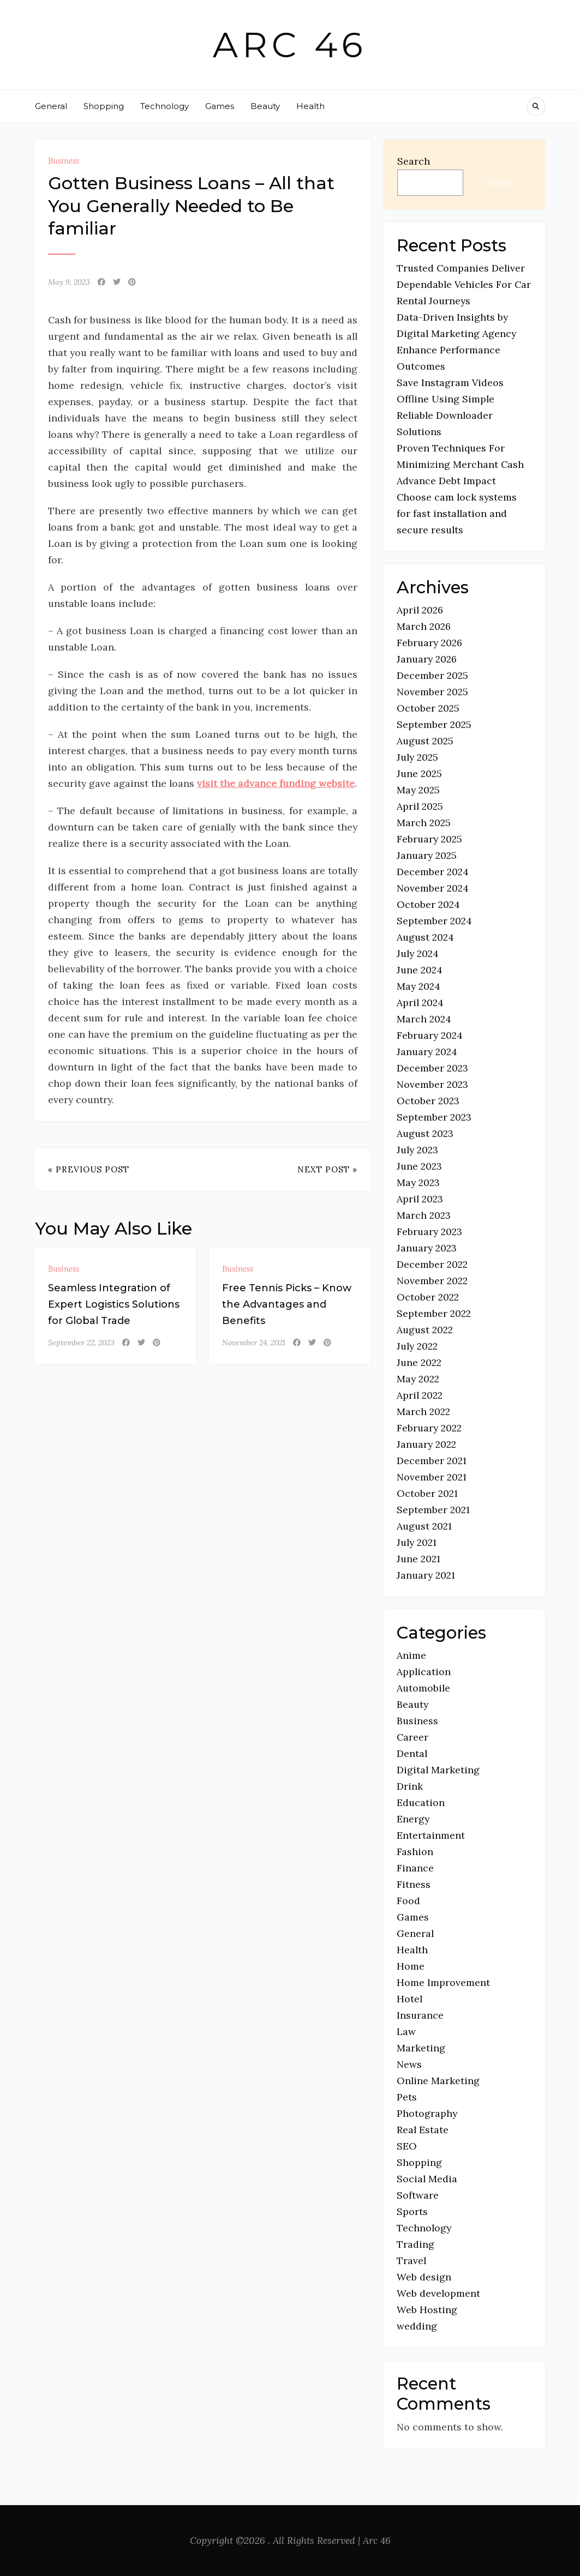 The width and height of the screenshot is (580, 2576). What do you see at coordinates (420, 610) in the screenshot?
I see `April 2026` at bounding box center [420, 610].